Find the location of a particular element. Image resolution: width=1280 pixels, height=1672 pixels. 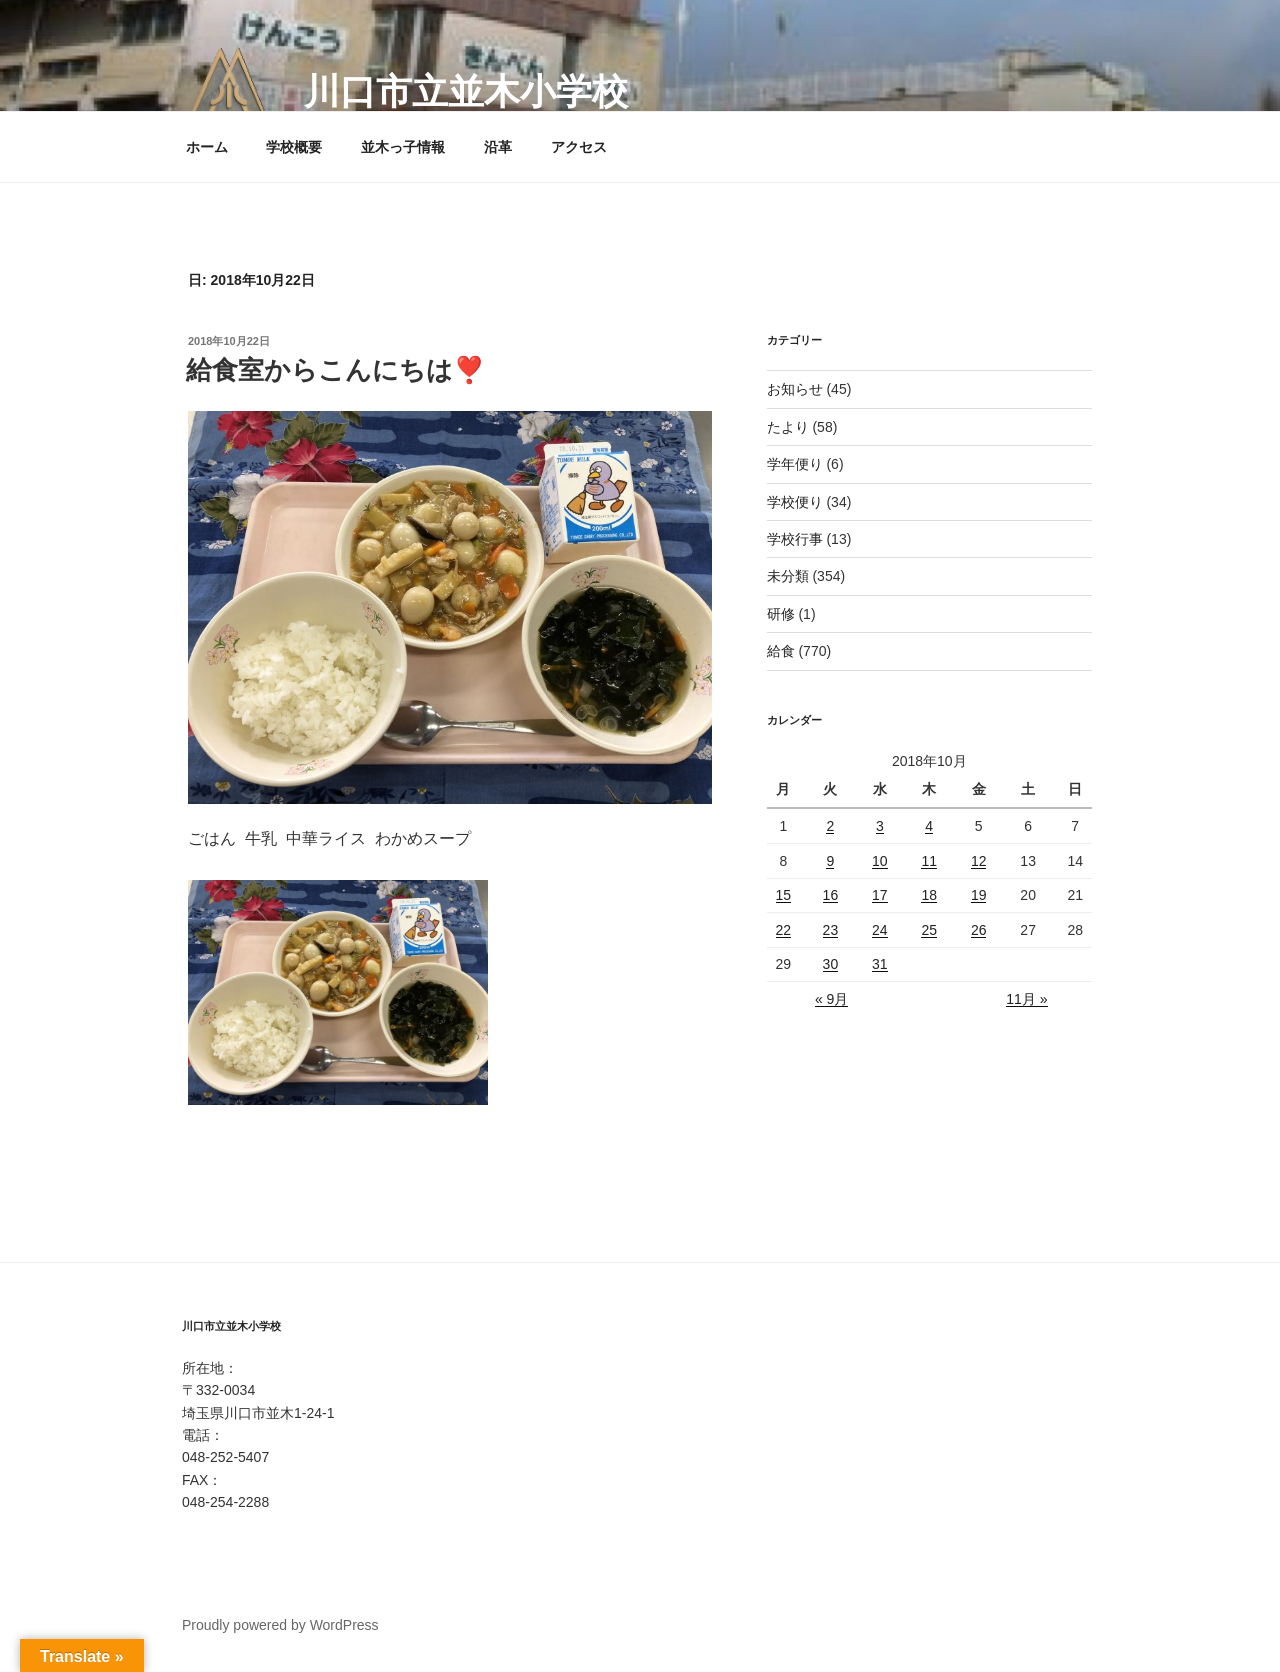

15 [2018年10月15日 に投稿を公開] is located at coordinates (784, 895).